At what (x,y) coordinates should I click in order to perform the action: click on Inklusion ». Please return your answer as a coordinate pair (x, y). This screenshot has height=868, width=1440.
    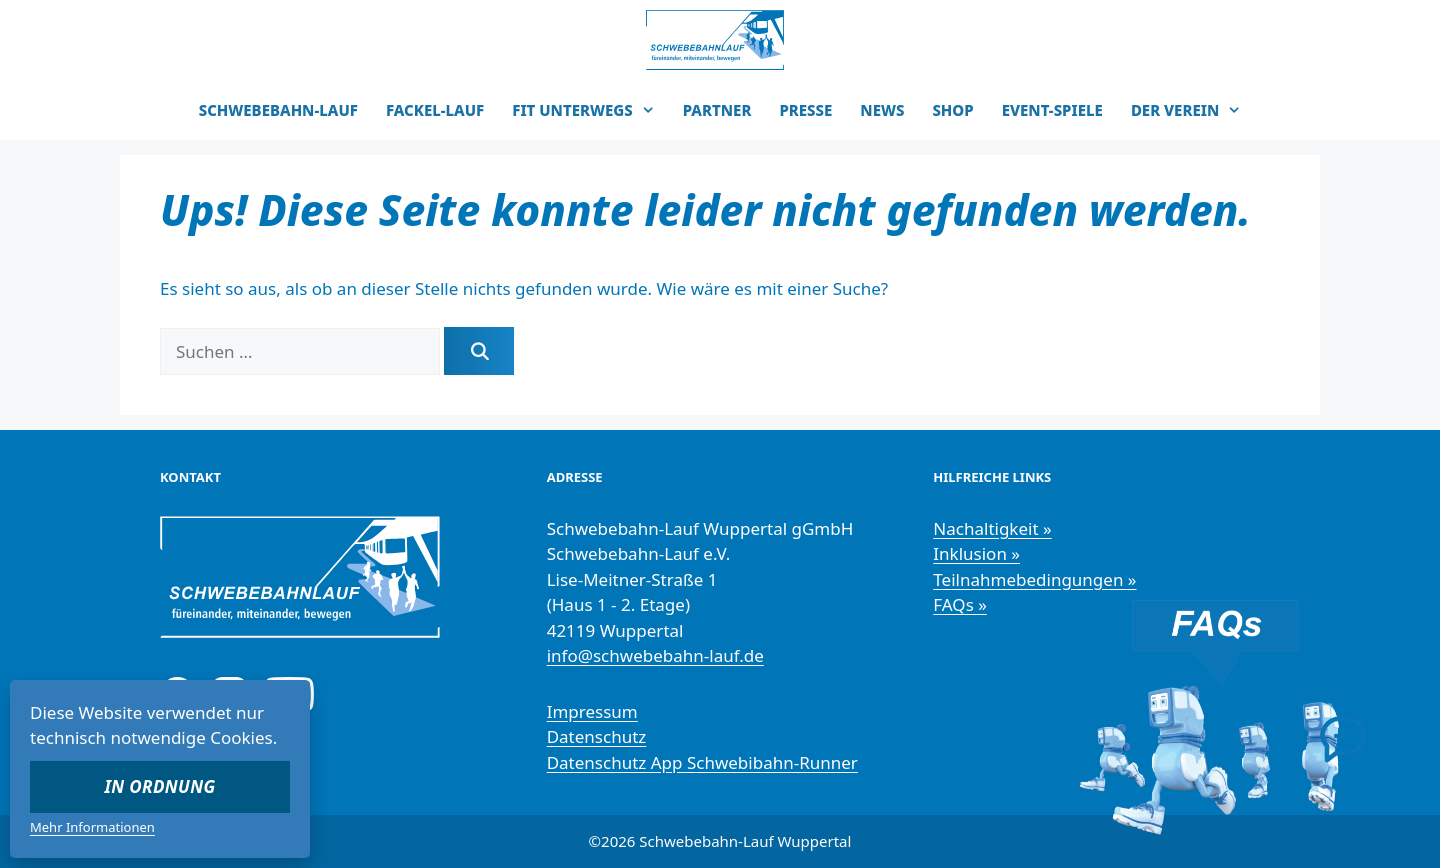
    Looking at the image, I should click on (976, 553).